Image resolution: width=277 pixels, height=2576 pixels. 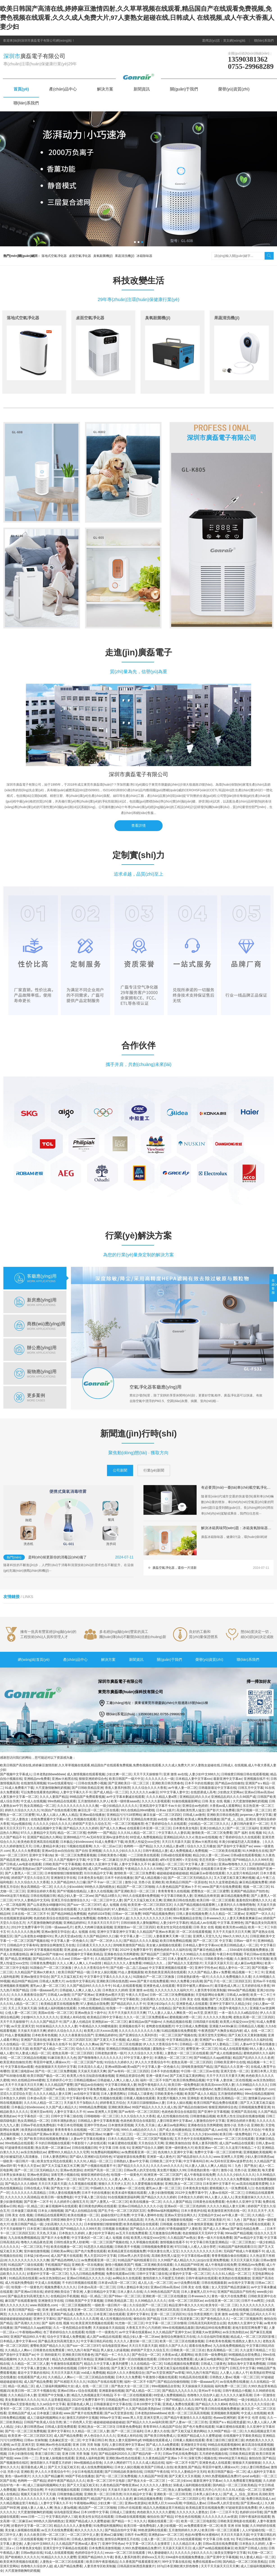 I want to click on 天天爱天天色天天综合, so click(x=244, y=2133).